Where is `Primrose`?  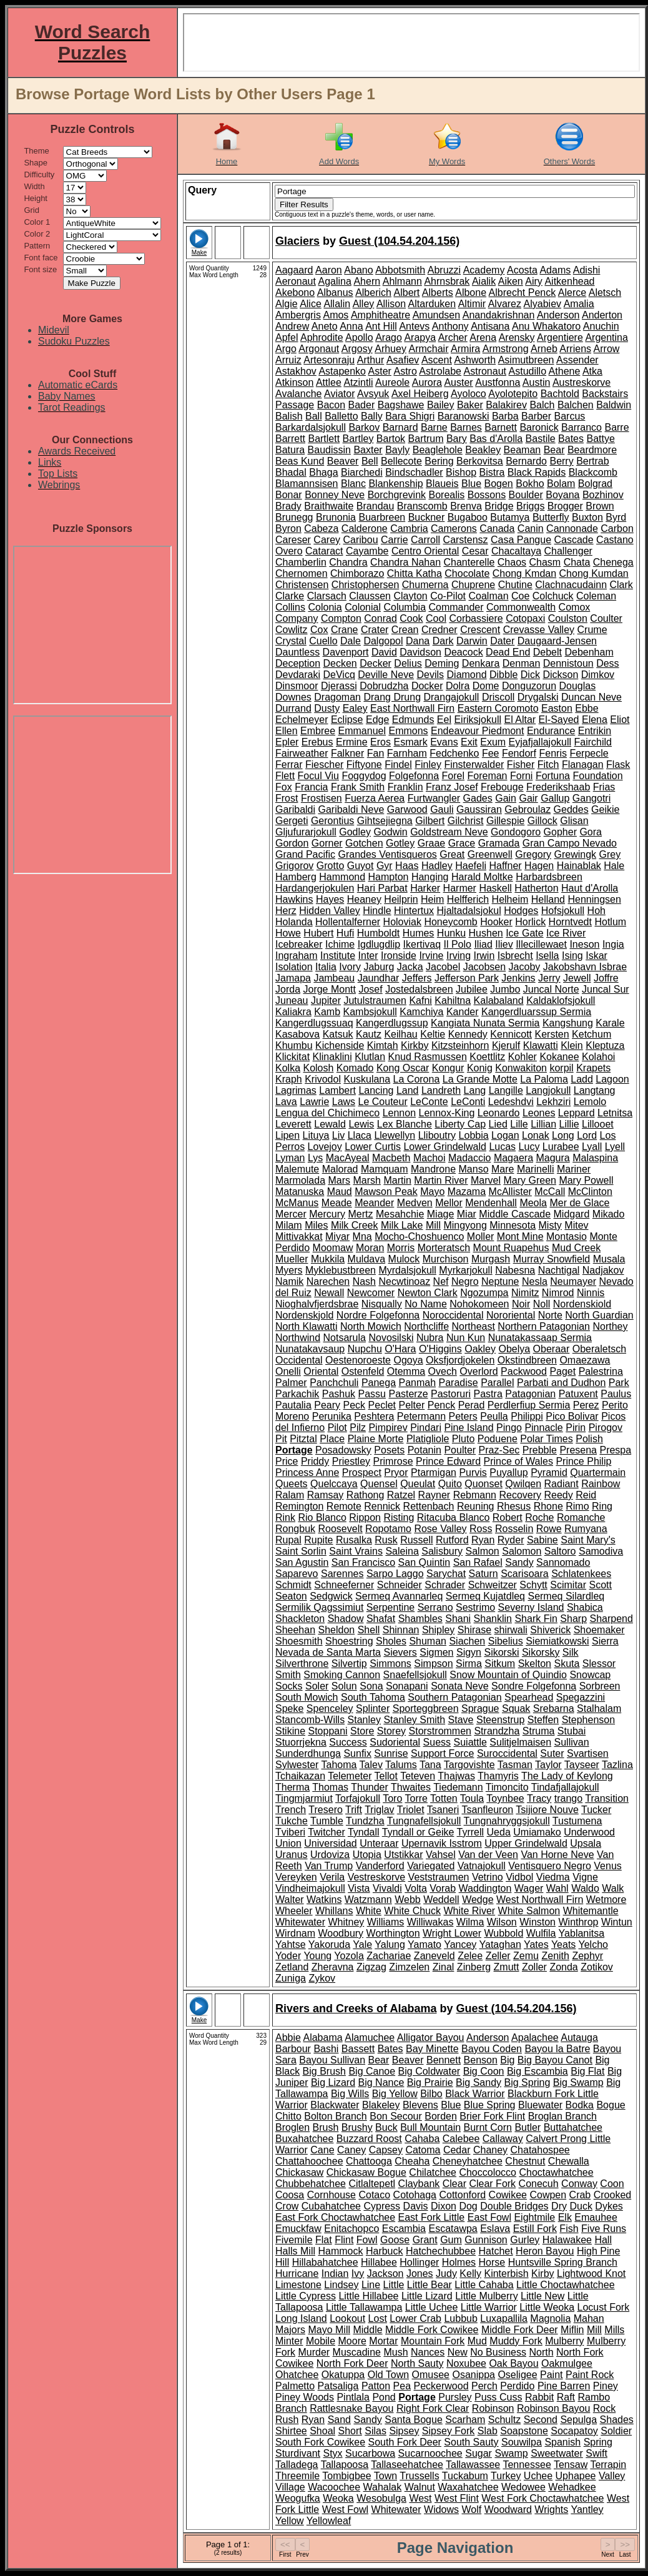 Primrose is located at coordinates (393, 1461).